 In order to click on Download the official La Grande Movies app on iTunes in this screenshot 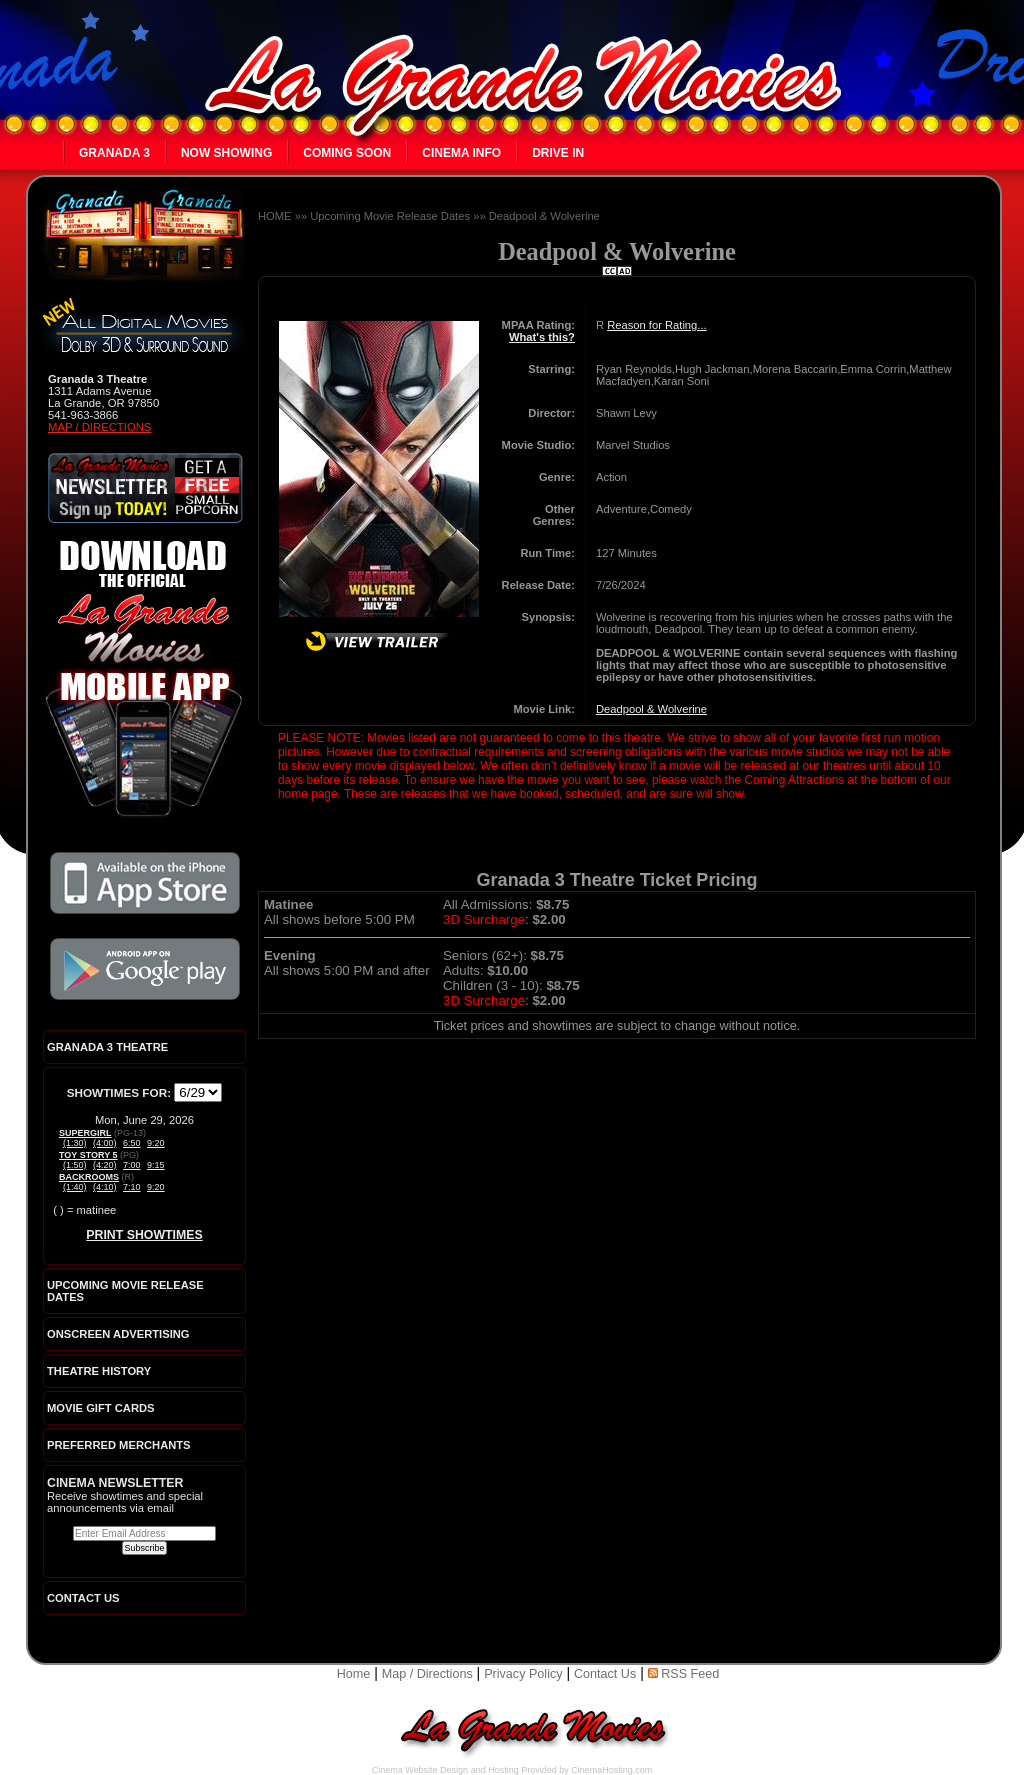, I will do `click(145, 883)`.